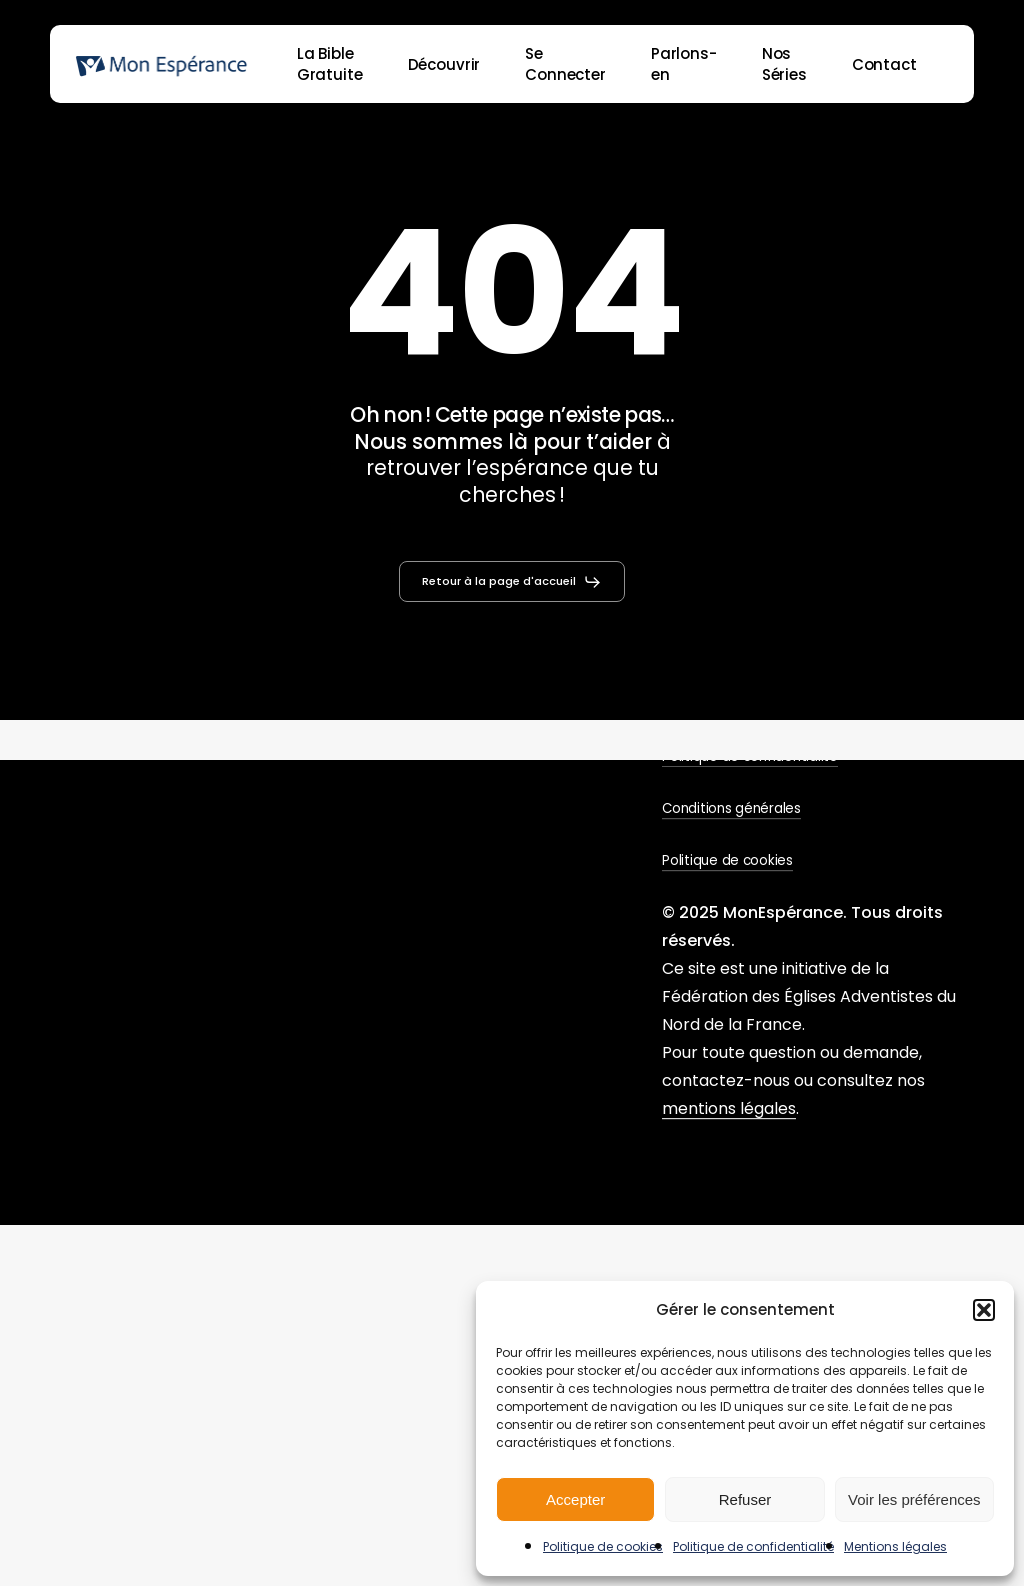 The height and width of the screenshot is (1586, 1024). What do you see at coordinates (914, 1499) in the screenshot?
I see `Voir les préférences` at bounding box center [914, 1499].